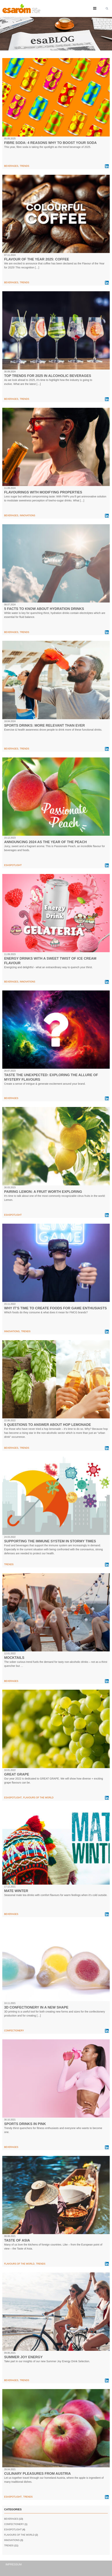  What do you see at coordinates (38, 1797) in the screenshot?
I see `Flavours of the world` at bounding box center [38, 1797].